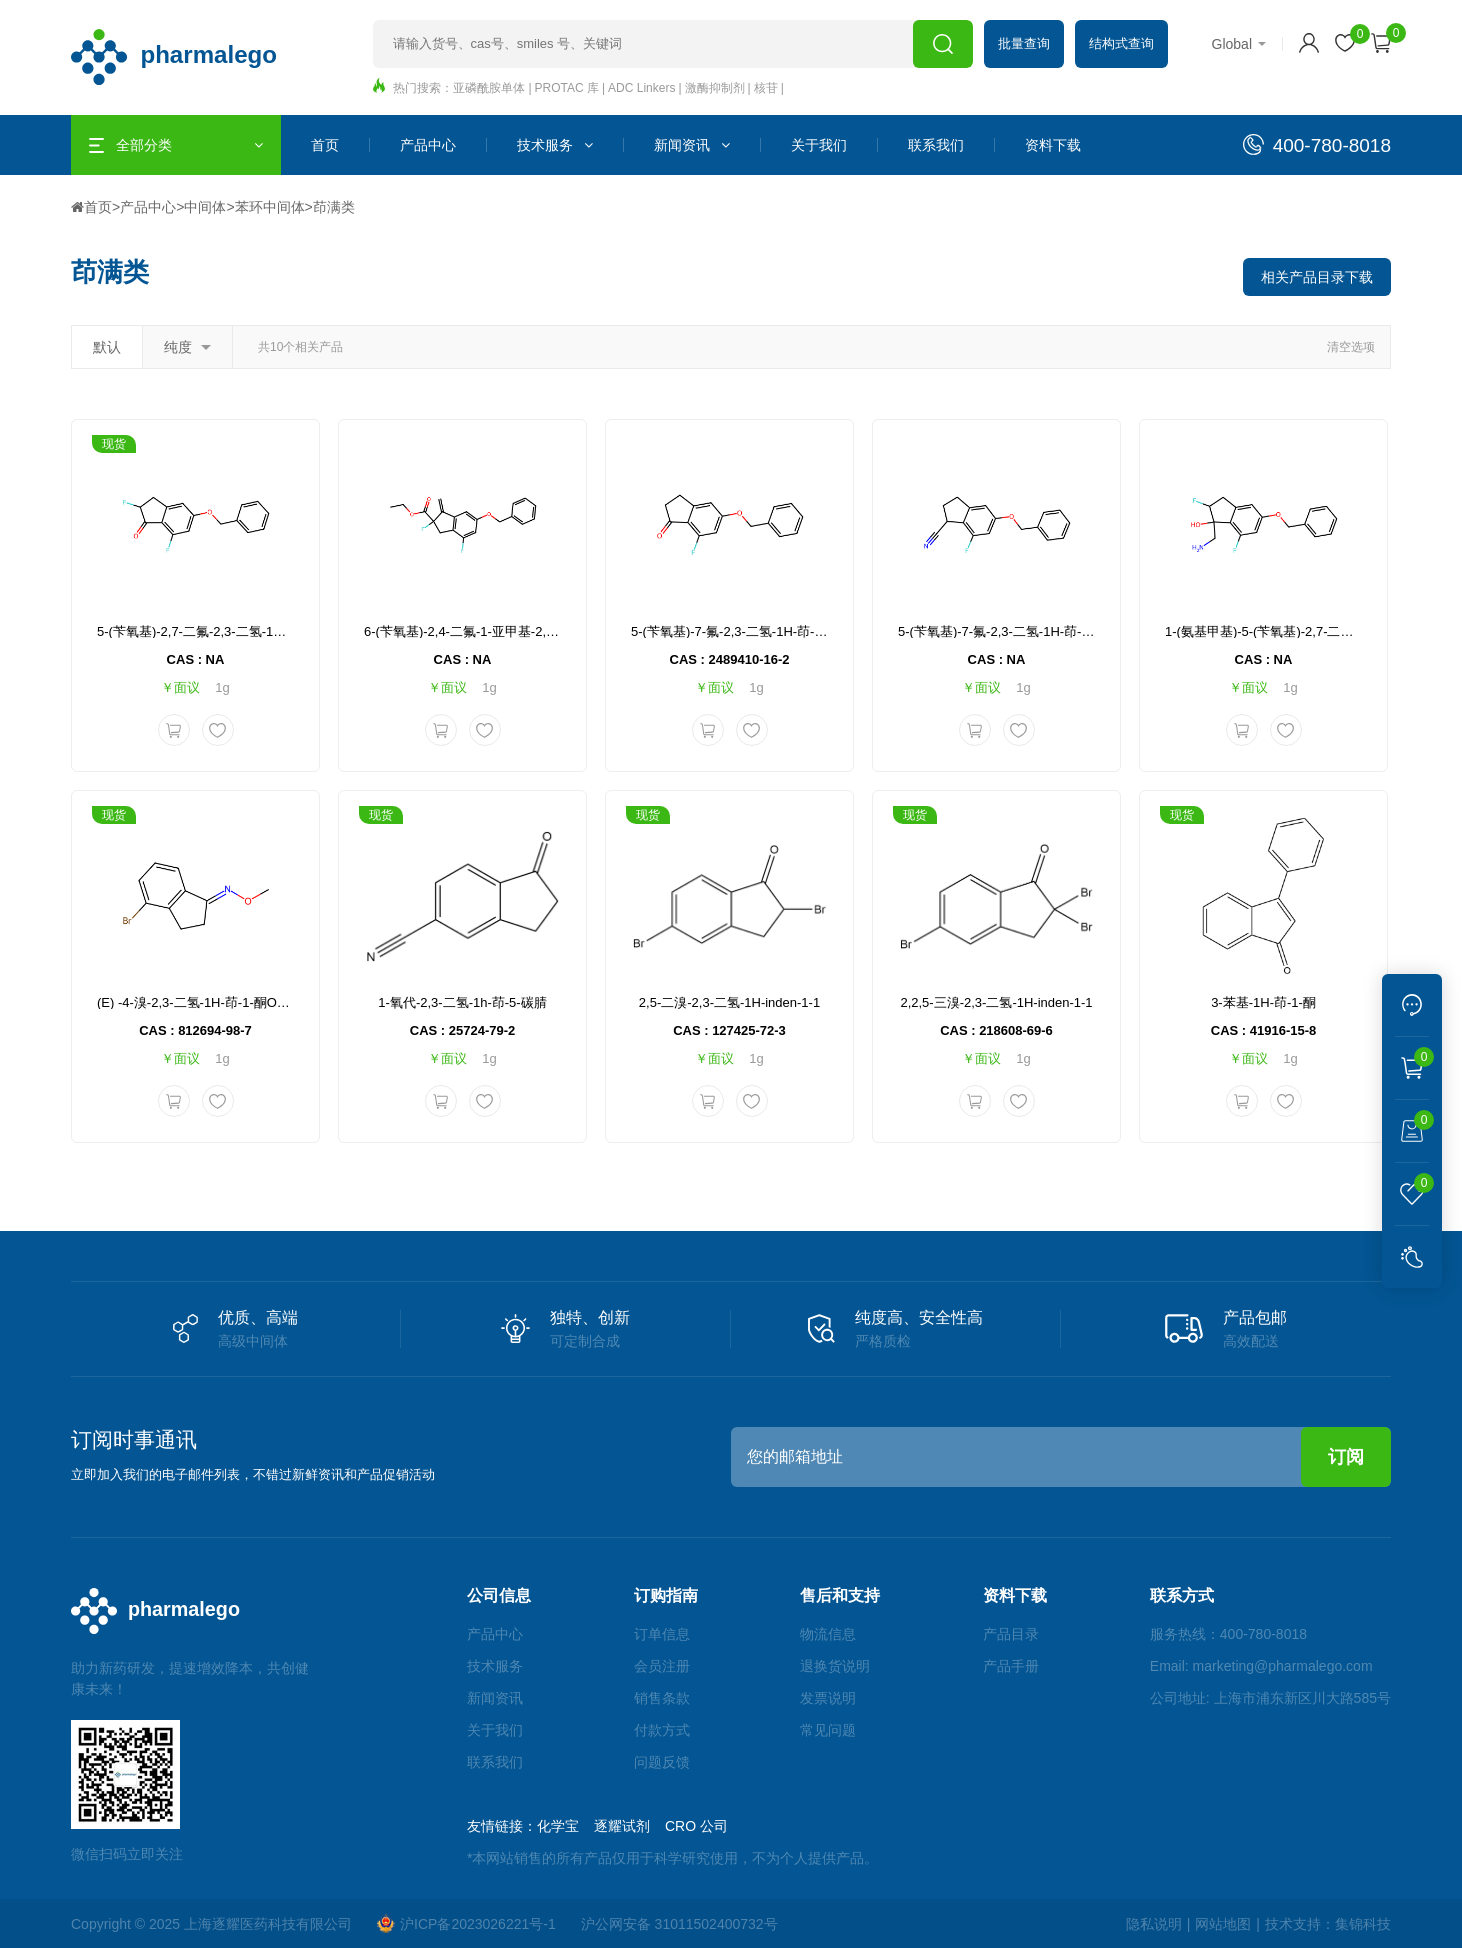 The image size is (1462, 1948). I want to click on 销售条款, so click(662, 1698).